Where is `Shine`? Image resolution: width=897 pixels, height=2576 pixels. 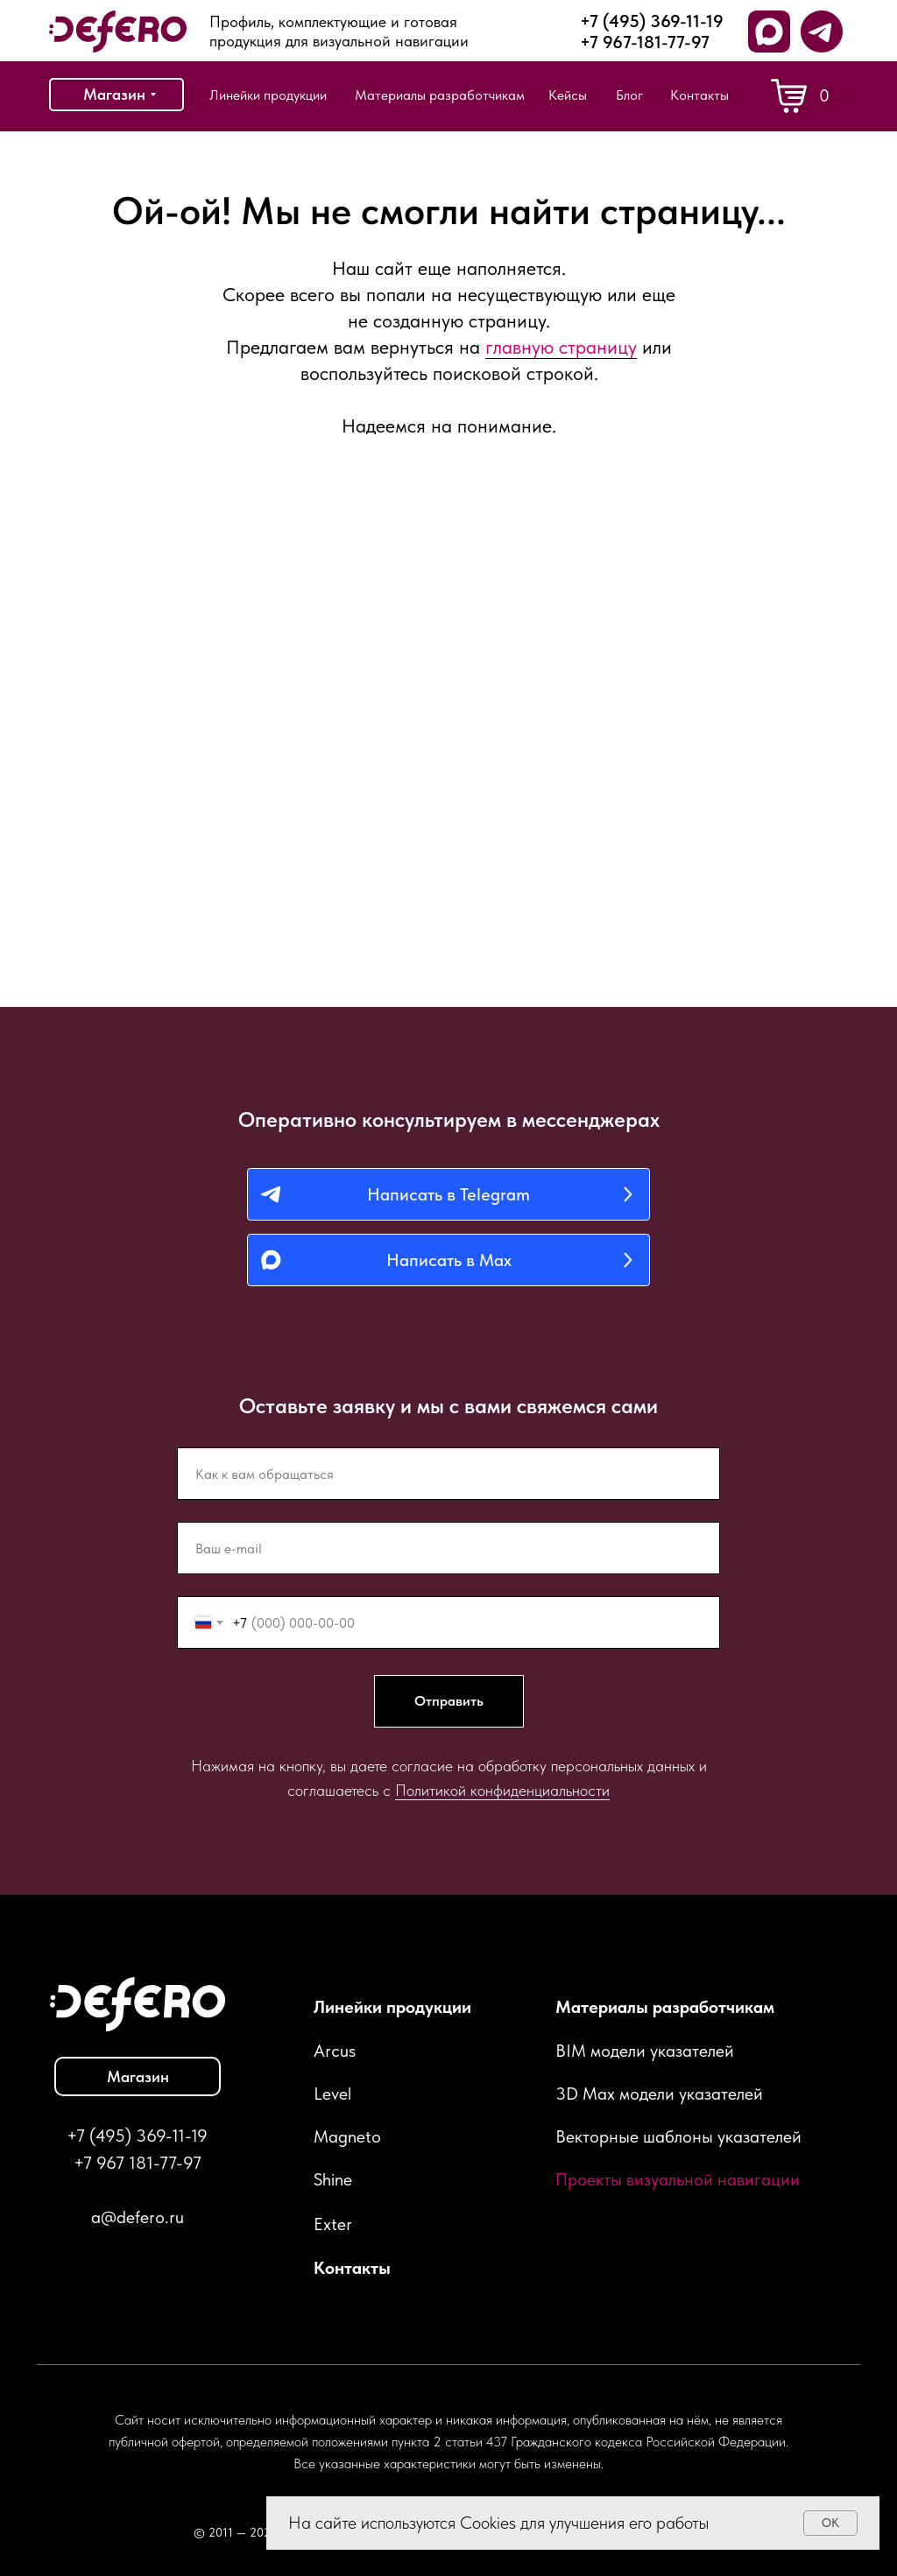
Shine is located at coordinates (333, 2179).